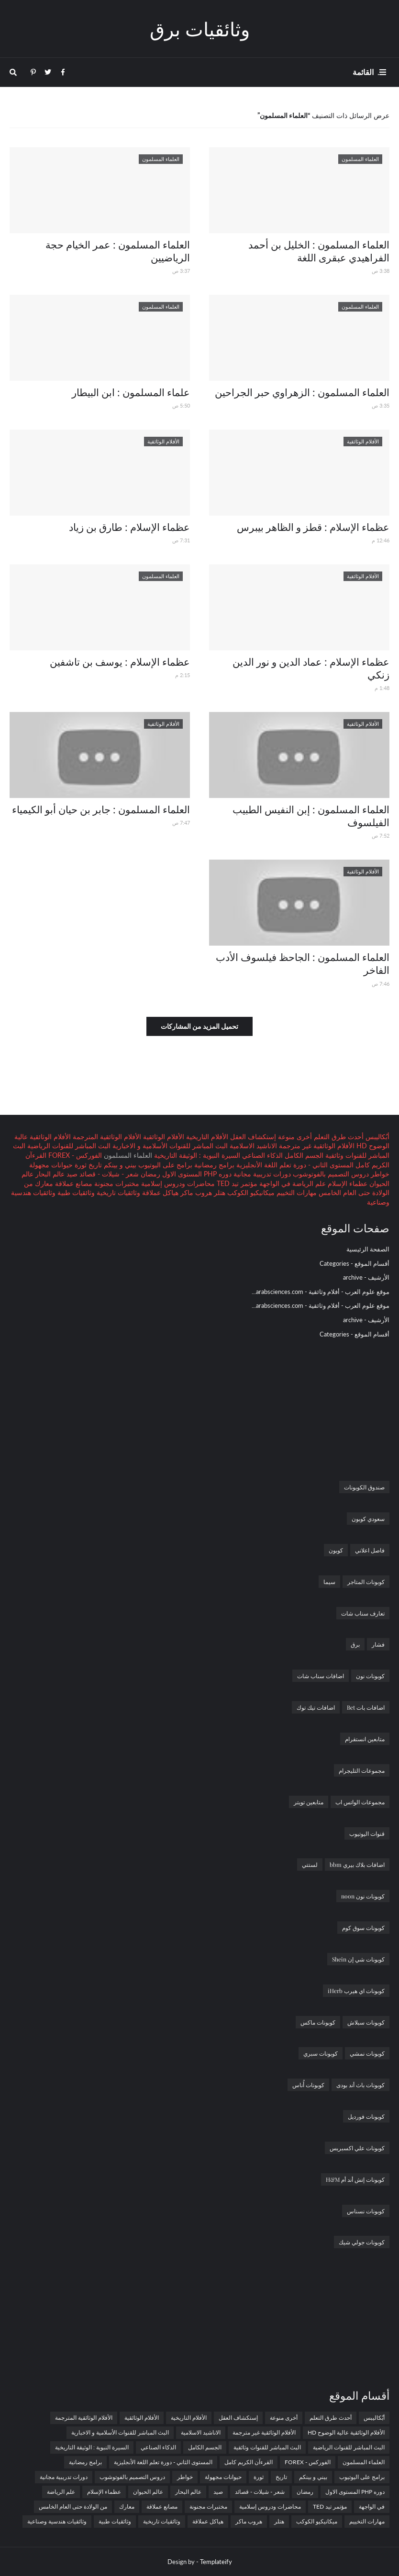 This screenshot has height=2576, width=399. I want to click on اضافات تيك توك, so click(316, 1707).